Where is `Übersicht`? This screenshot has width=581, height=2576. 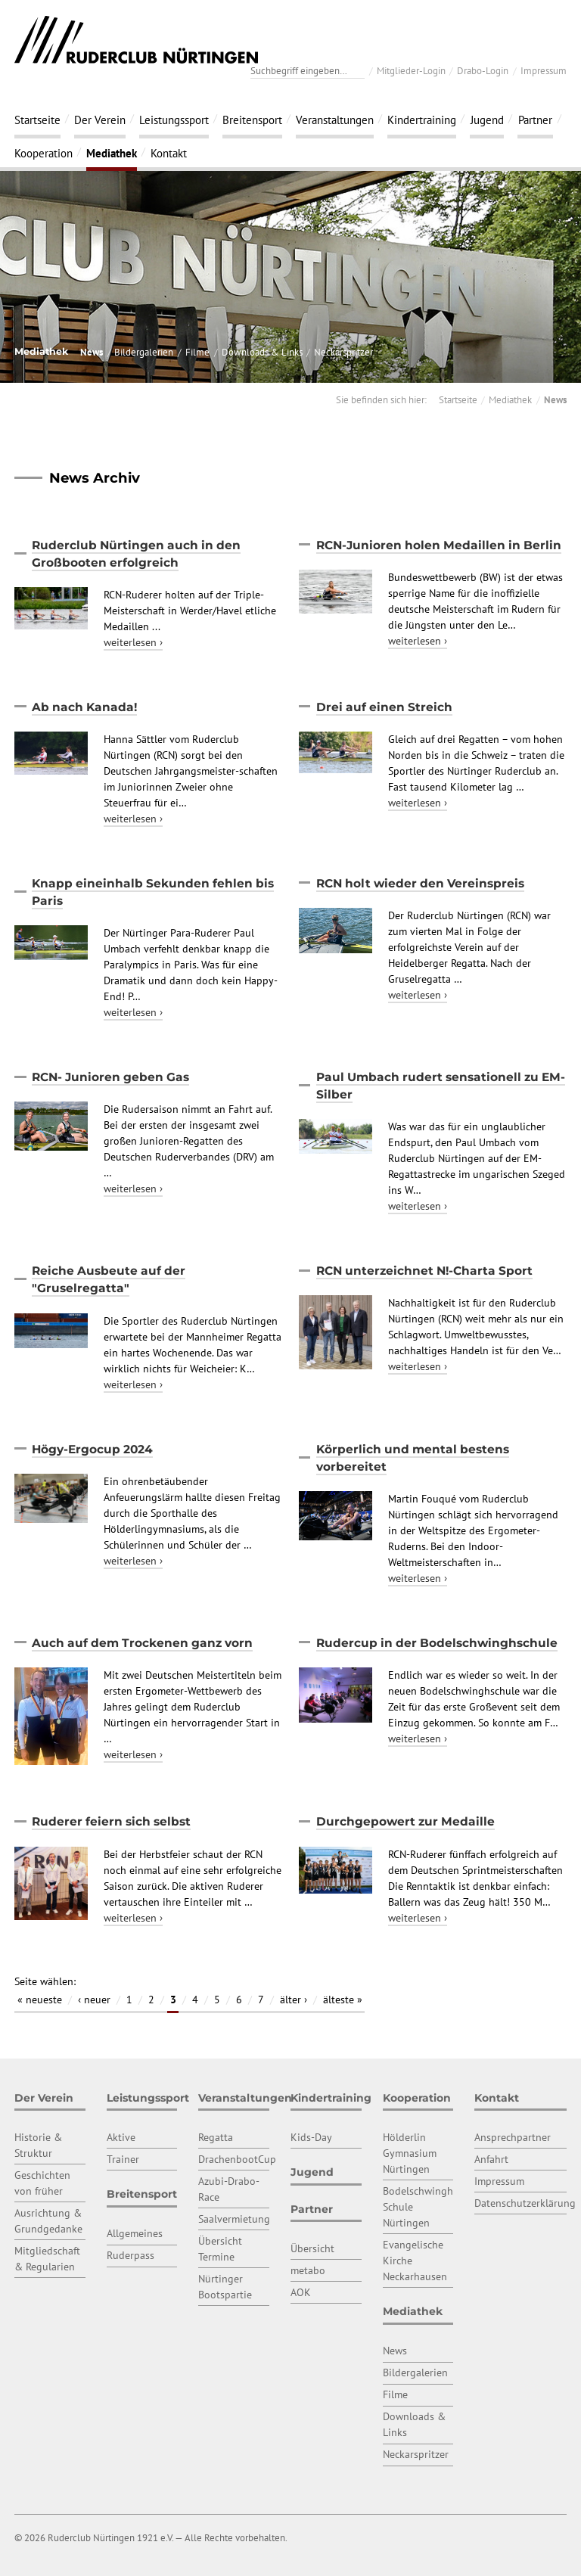
Übersicht is located at coordinates (312, 2248).